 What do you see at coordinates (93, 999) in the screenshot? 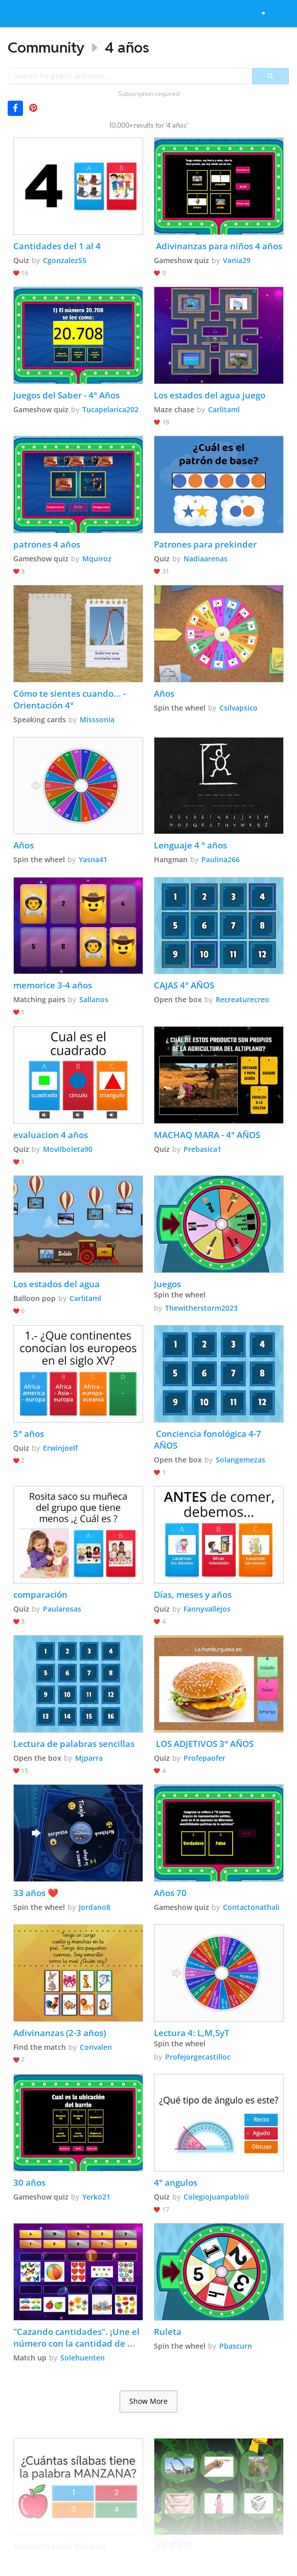
I see `Sallanos` at bounding box center [93, 999].